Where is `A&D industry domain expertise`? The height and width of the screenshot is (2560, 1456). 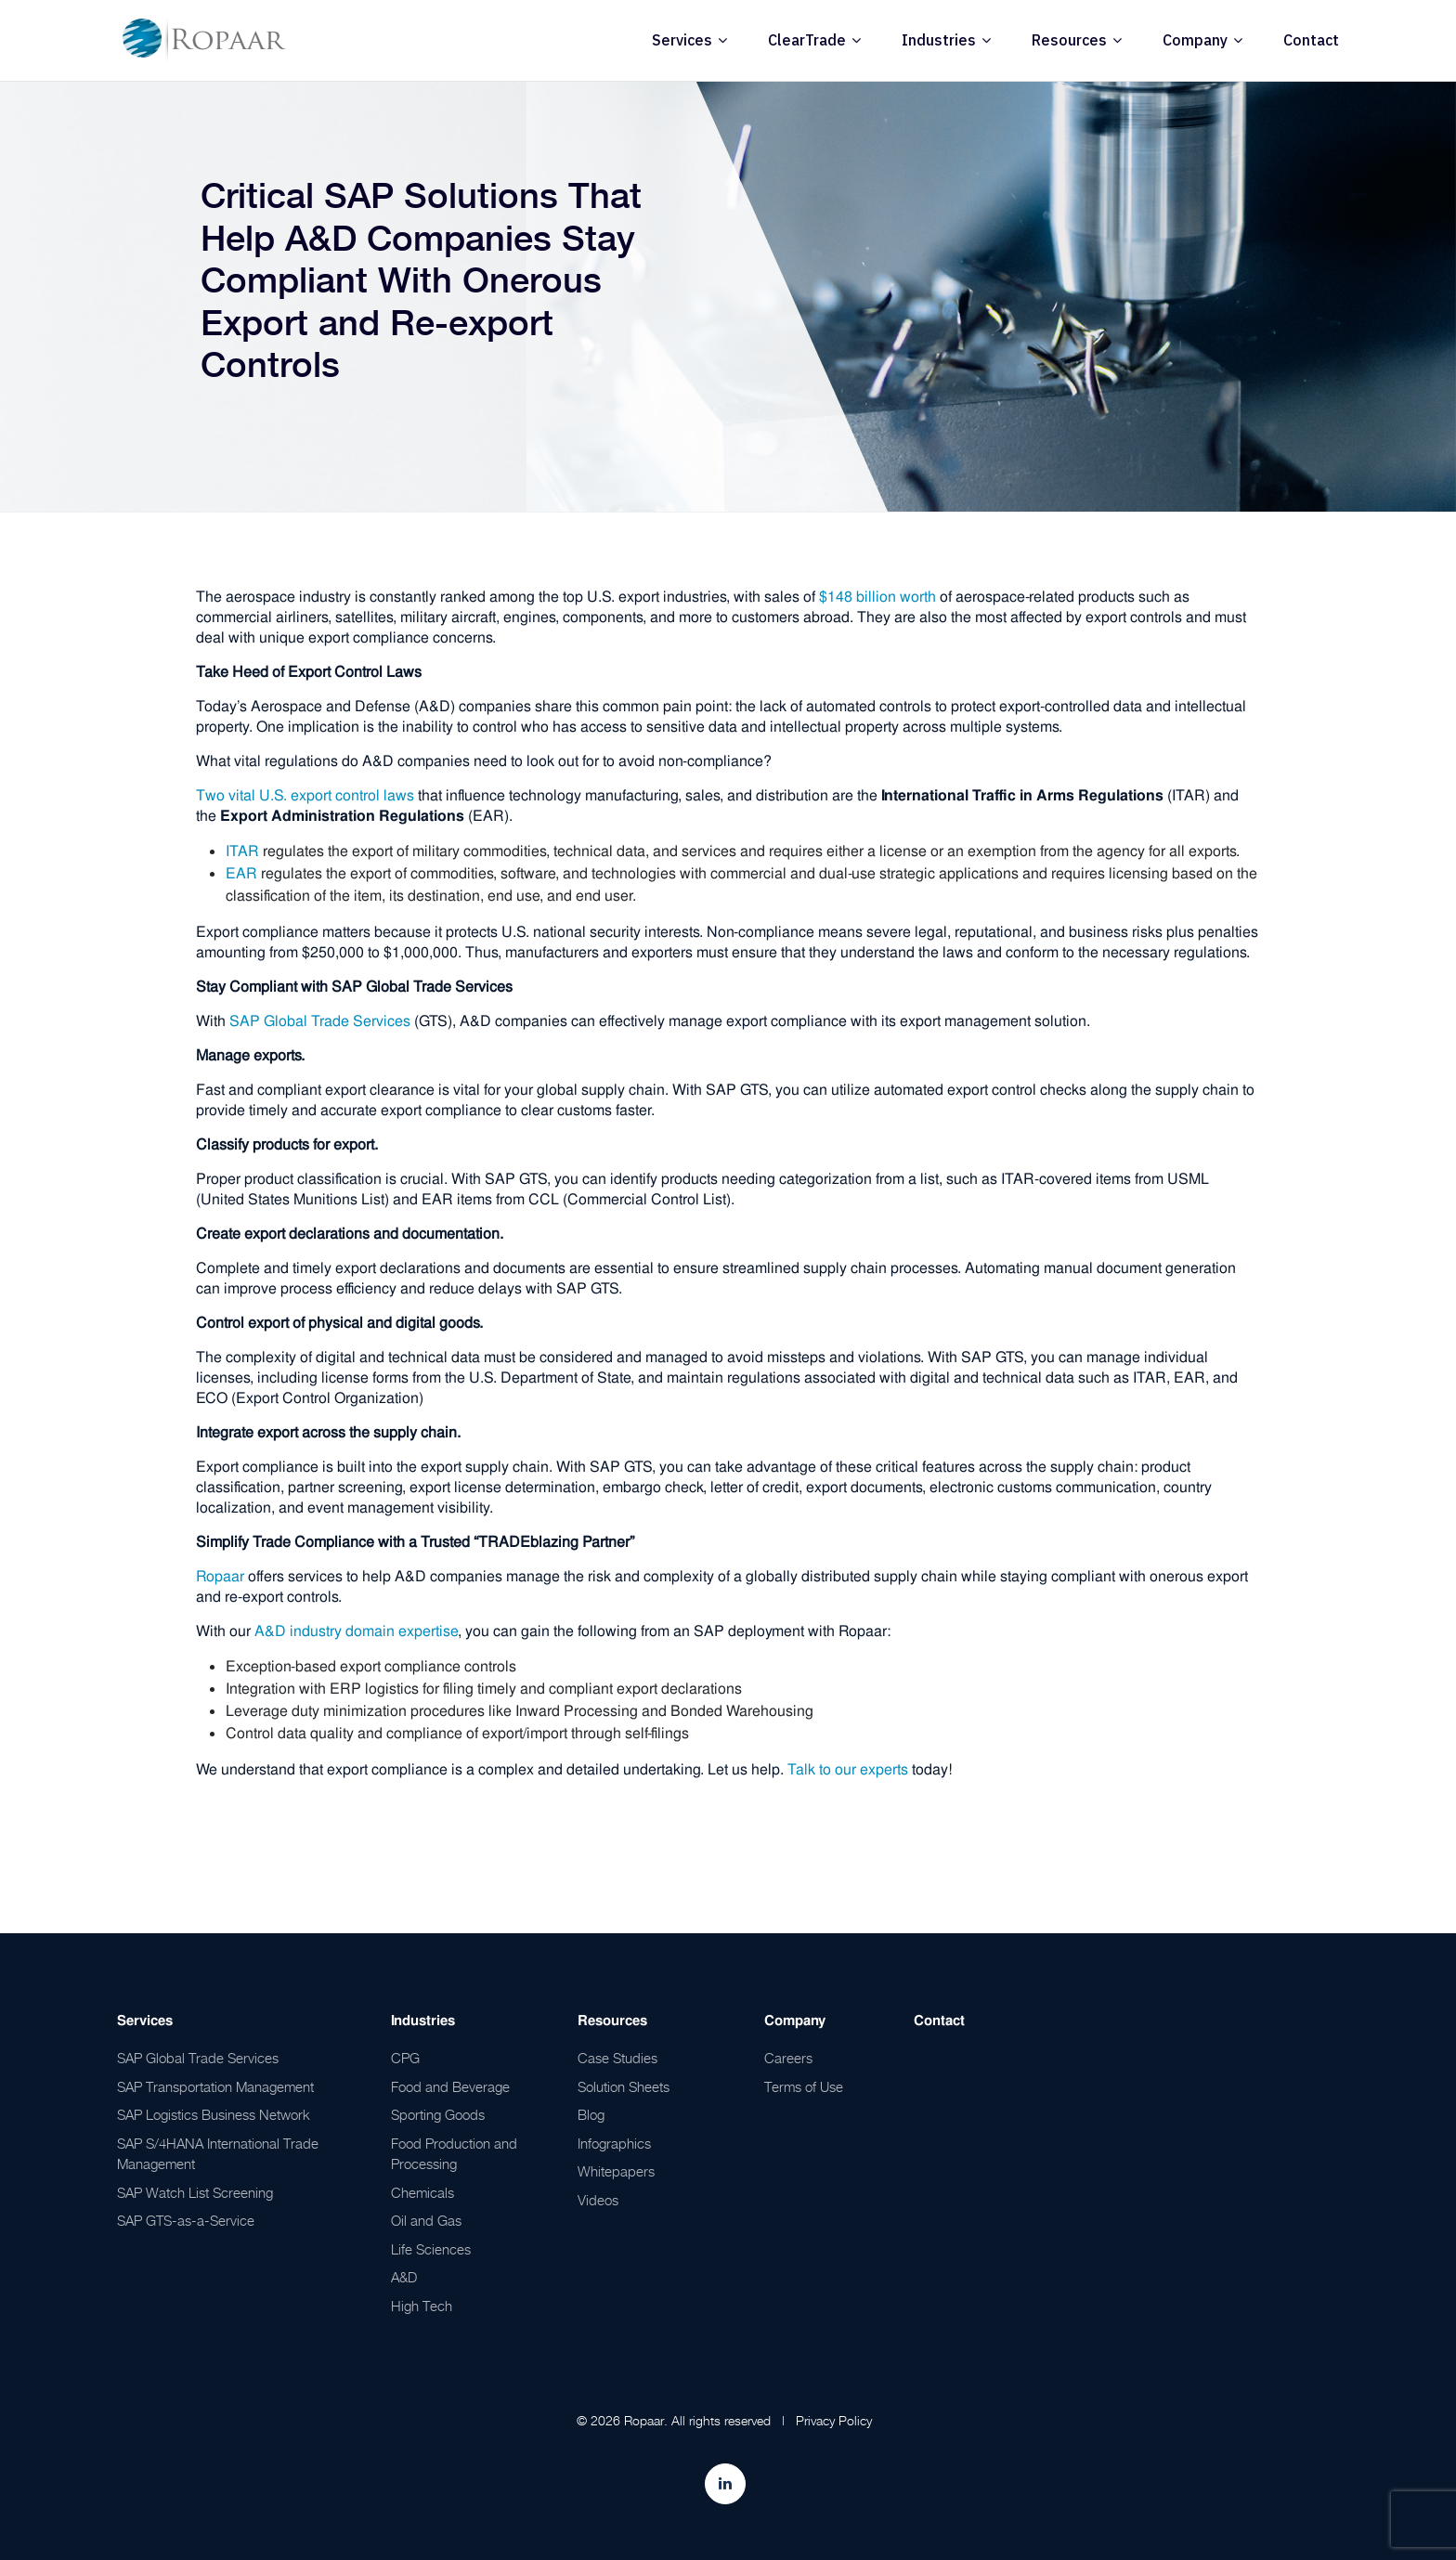 A&D industry domain expertise is located at coordinates (356, 1631).